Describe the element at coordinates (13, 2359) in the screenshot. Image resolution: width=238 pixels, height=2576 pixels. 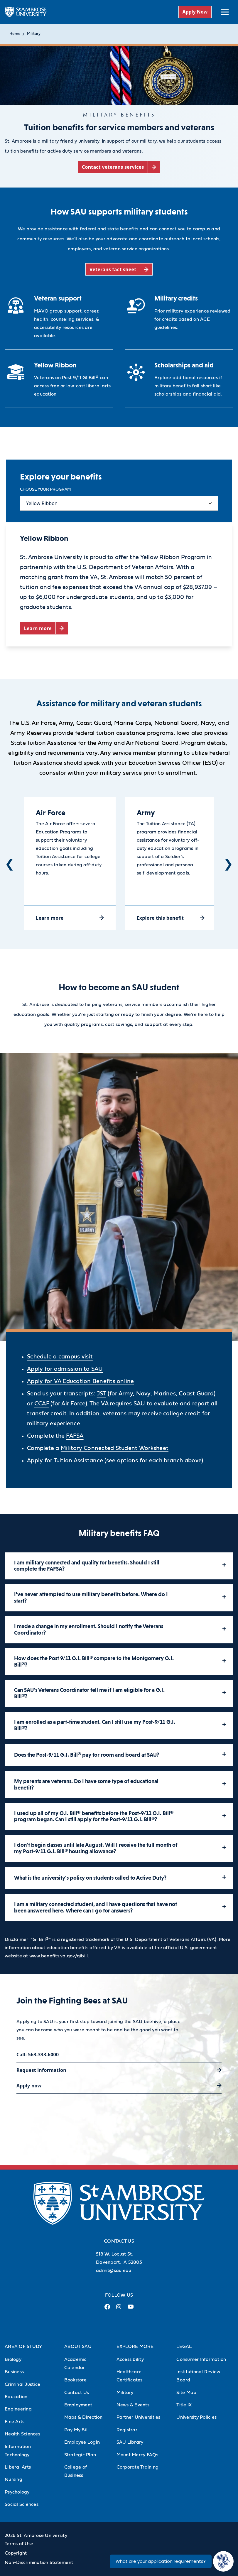
I see `Biology` at that location.